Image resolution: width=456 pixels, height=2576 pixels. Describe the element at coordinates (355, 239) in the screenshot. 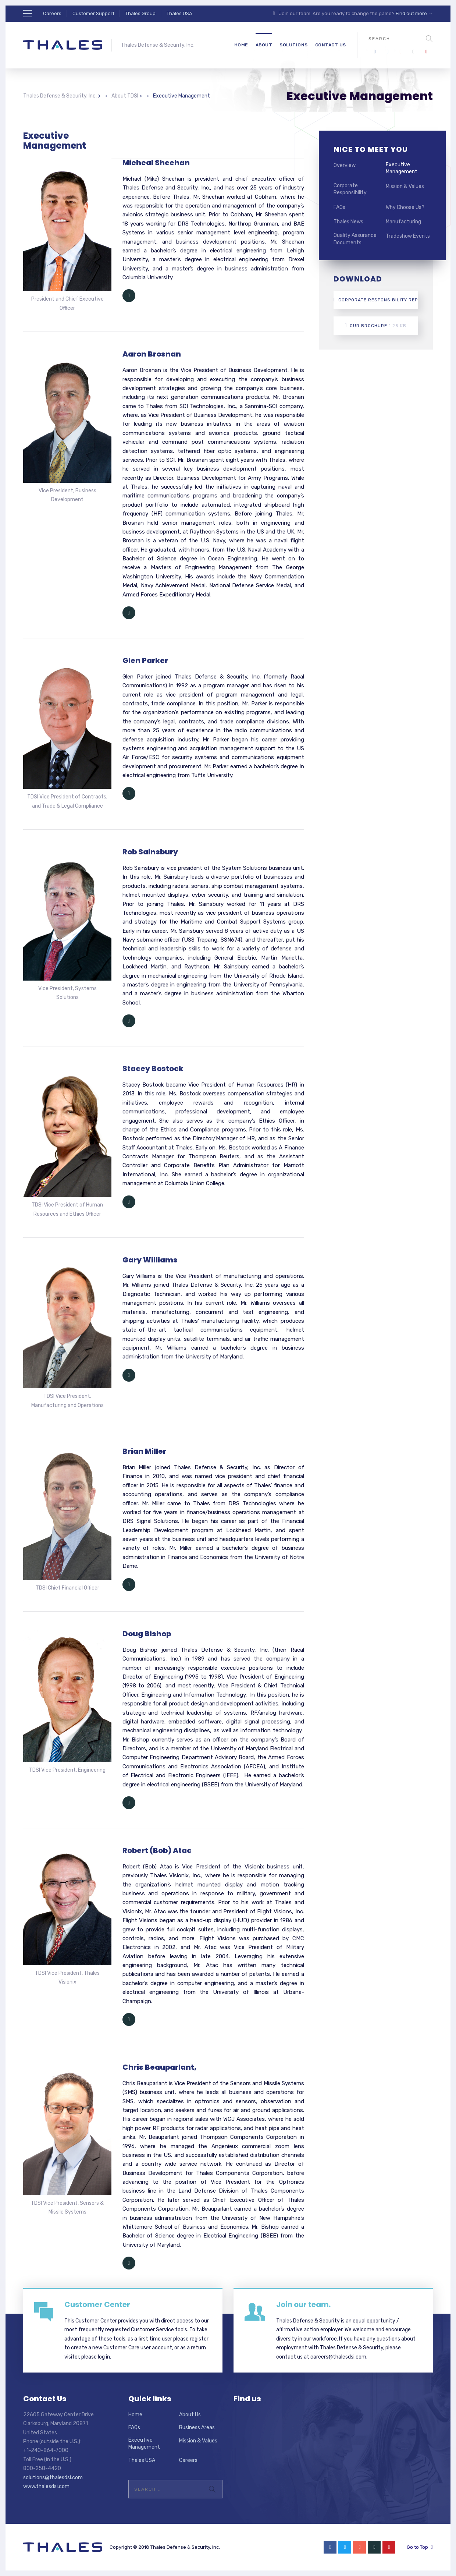

I see `Quality Assurance Documents` at that location.